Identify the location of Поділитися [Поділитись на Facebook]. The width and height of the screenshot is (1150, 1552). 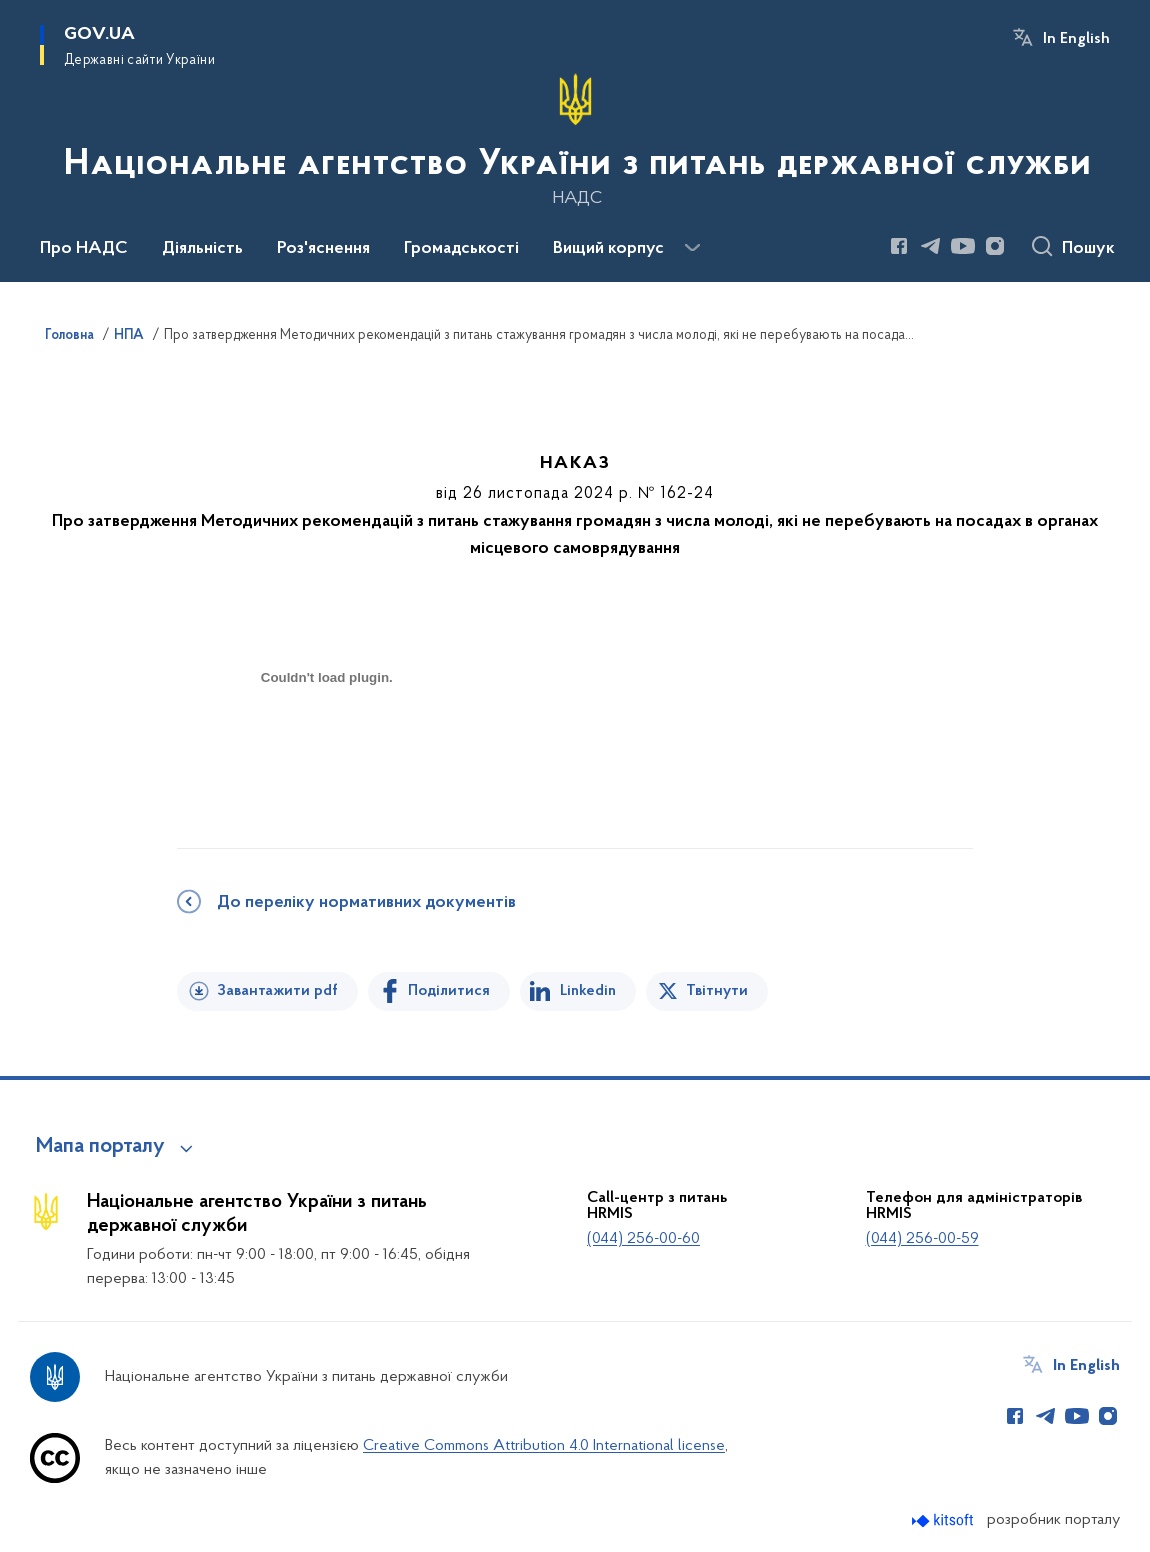
(449, 991).